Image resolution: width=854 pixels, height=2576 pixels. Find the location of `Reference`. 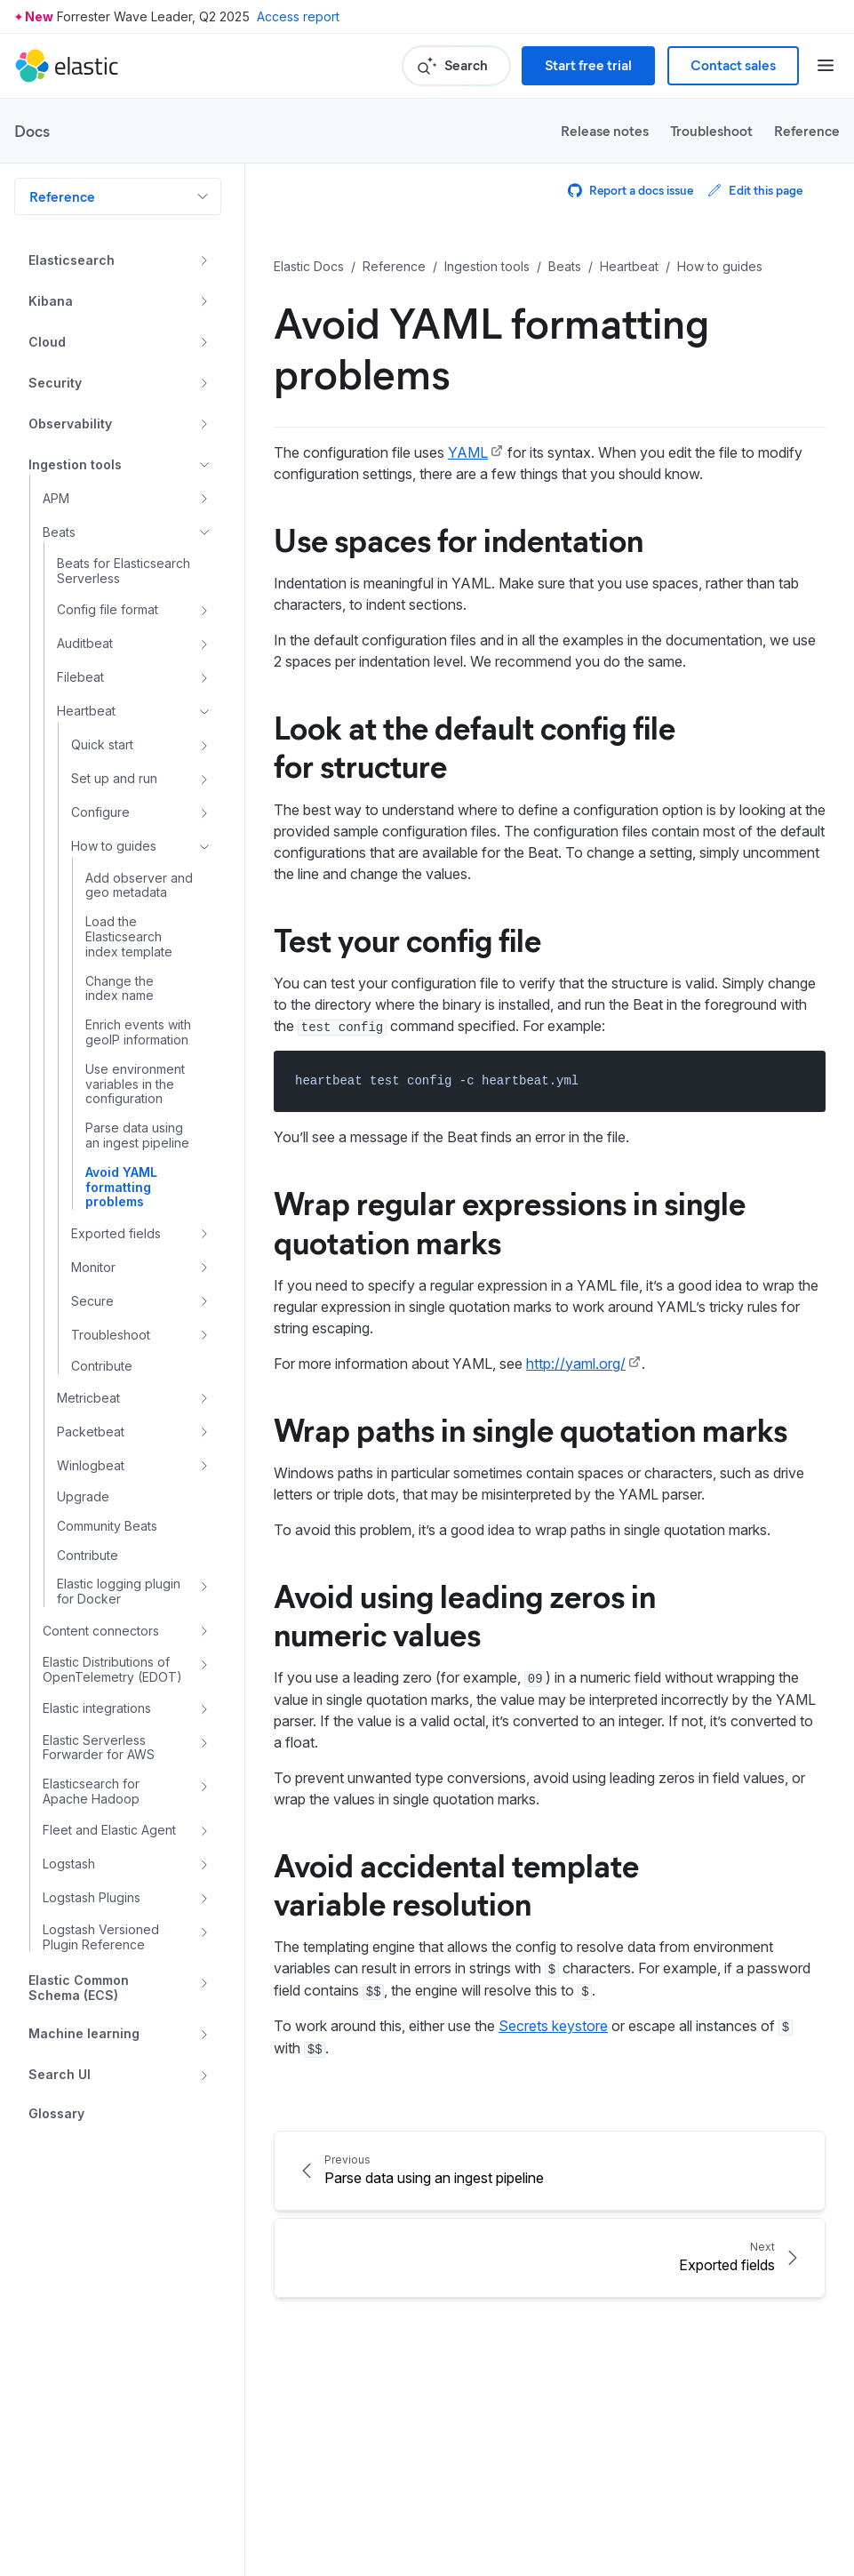

Reference is located at coordinates (807, 130).